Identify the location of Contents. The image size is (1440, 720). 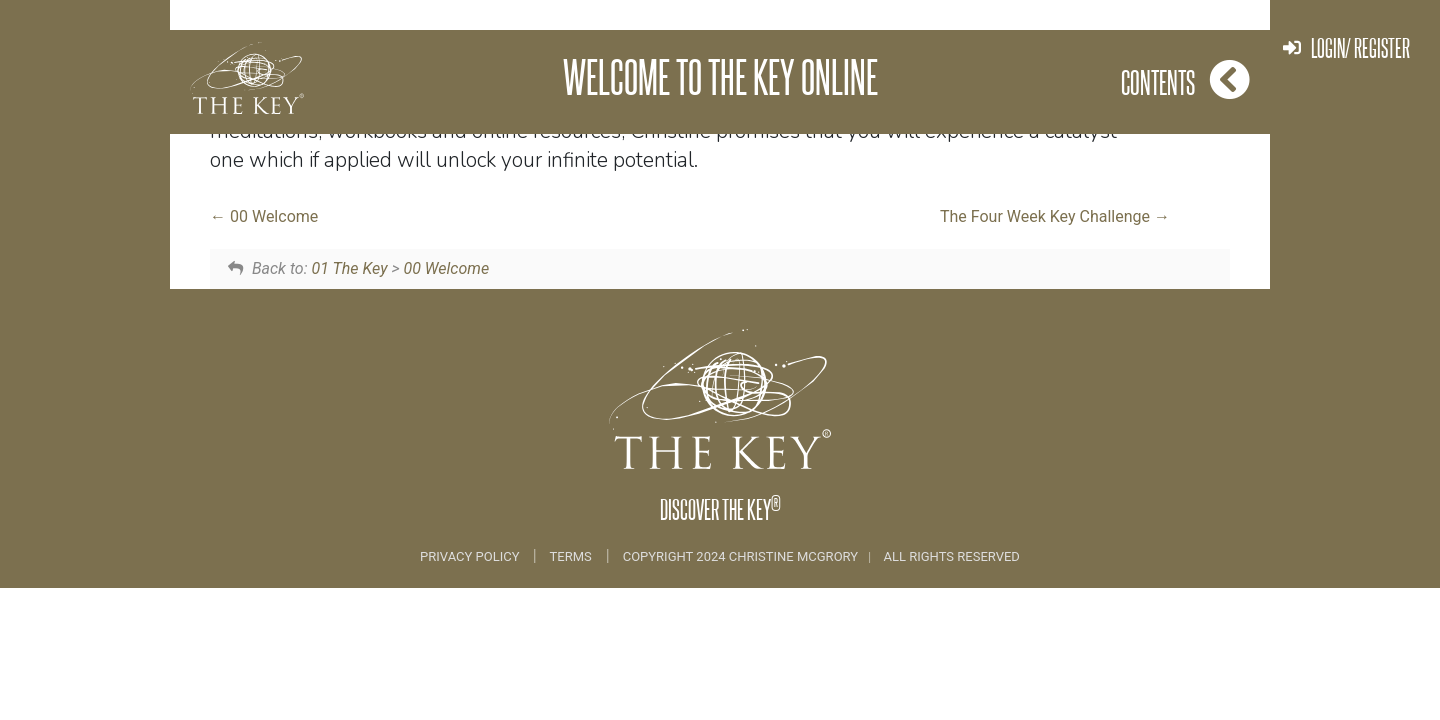
(1185, 79).